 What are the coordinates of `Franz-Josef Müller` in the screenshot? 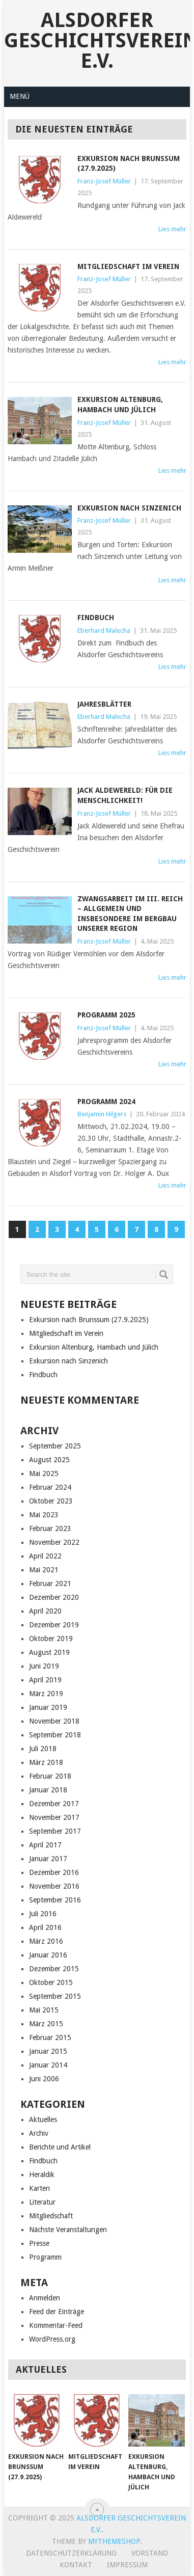 It's located at (104, 181).